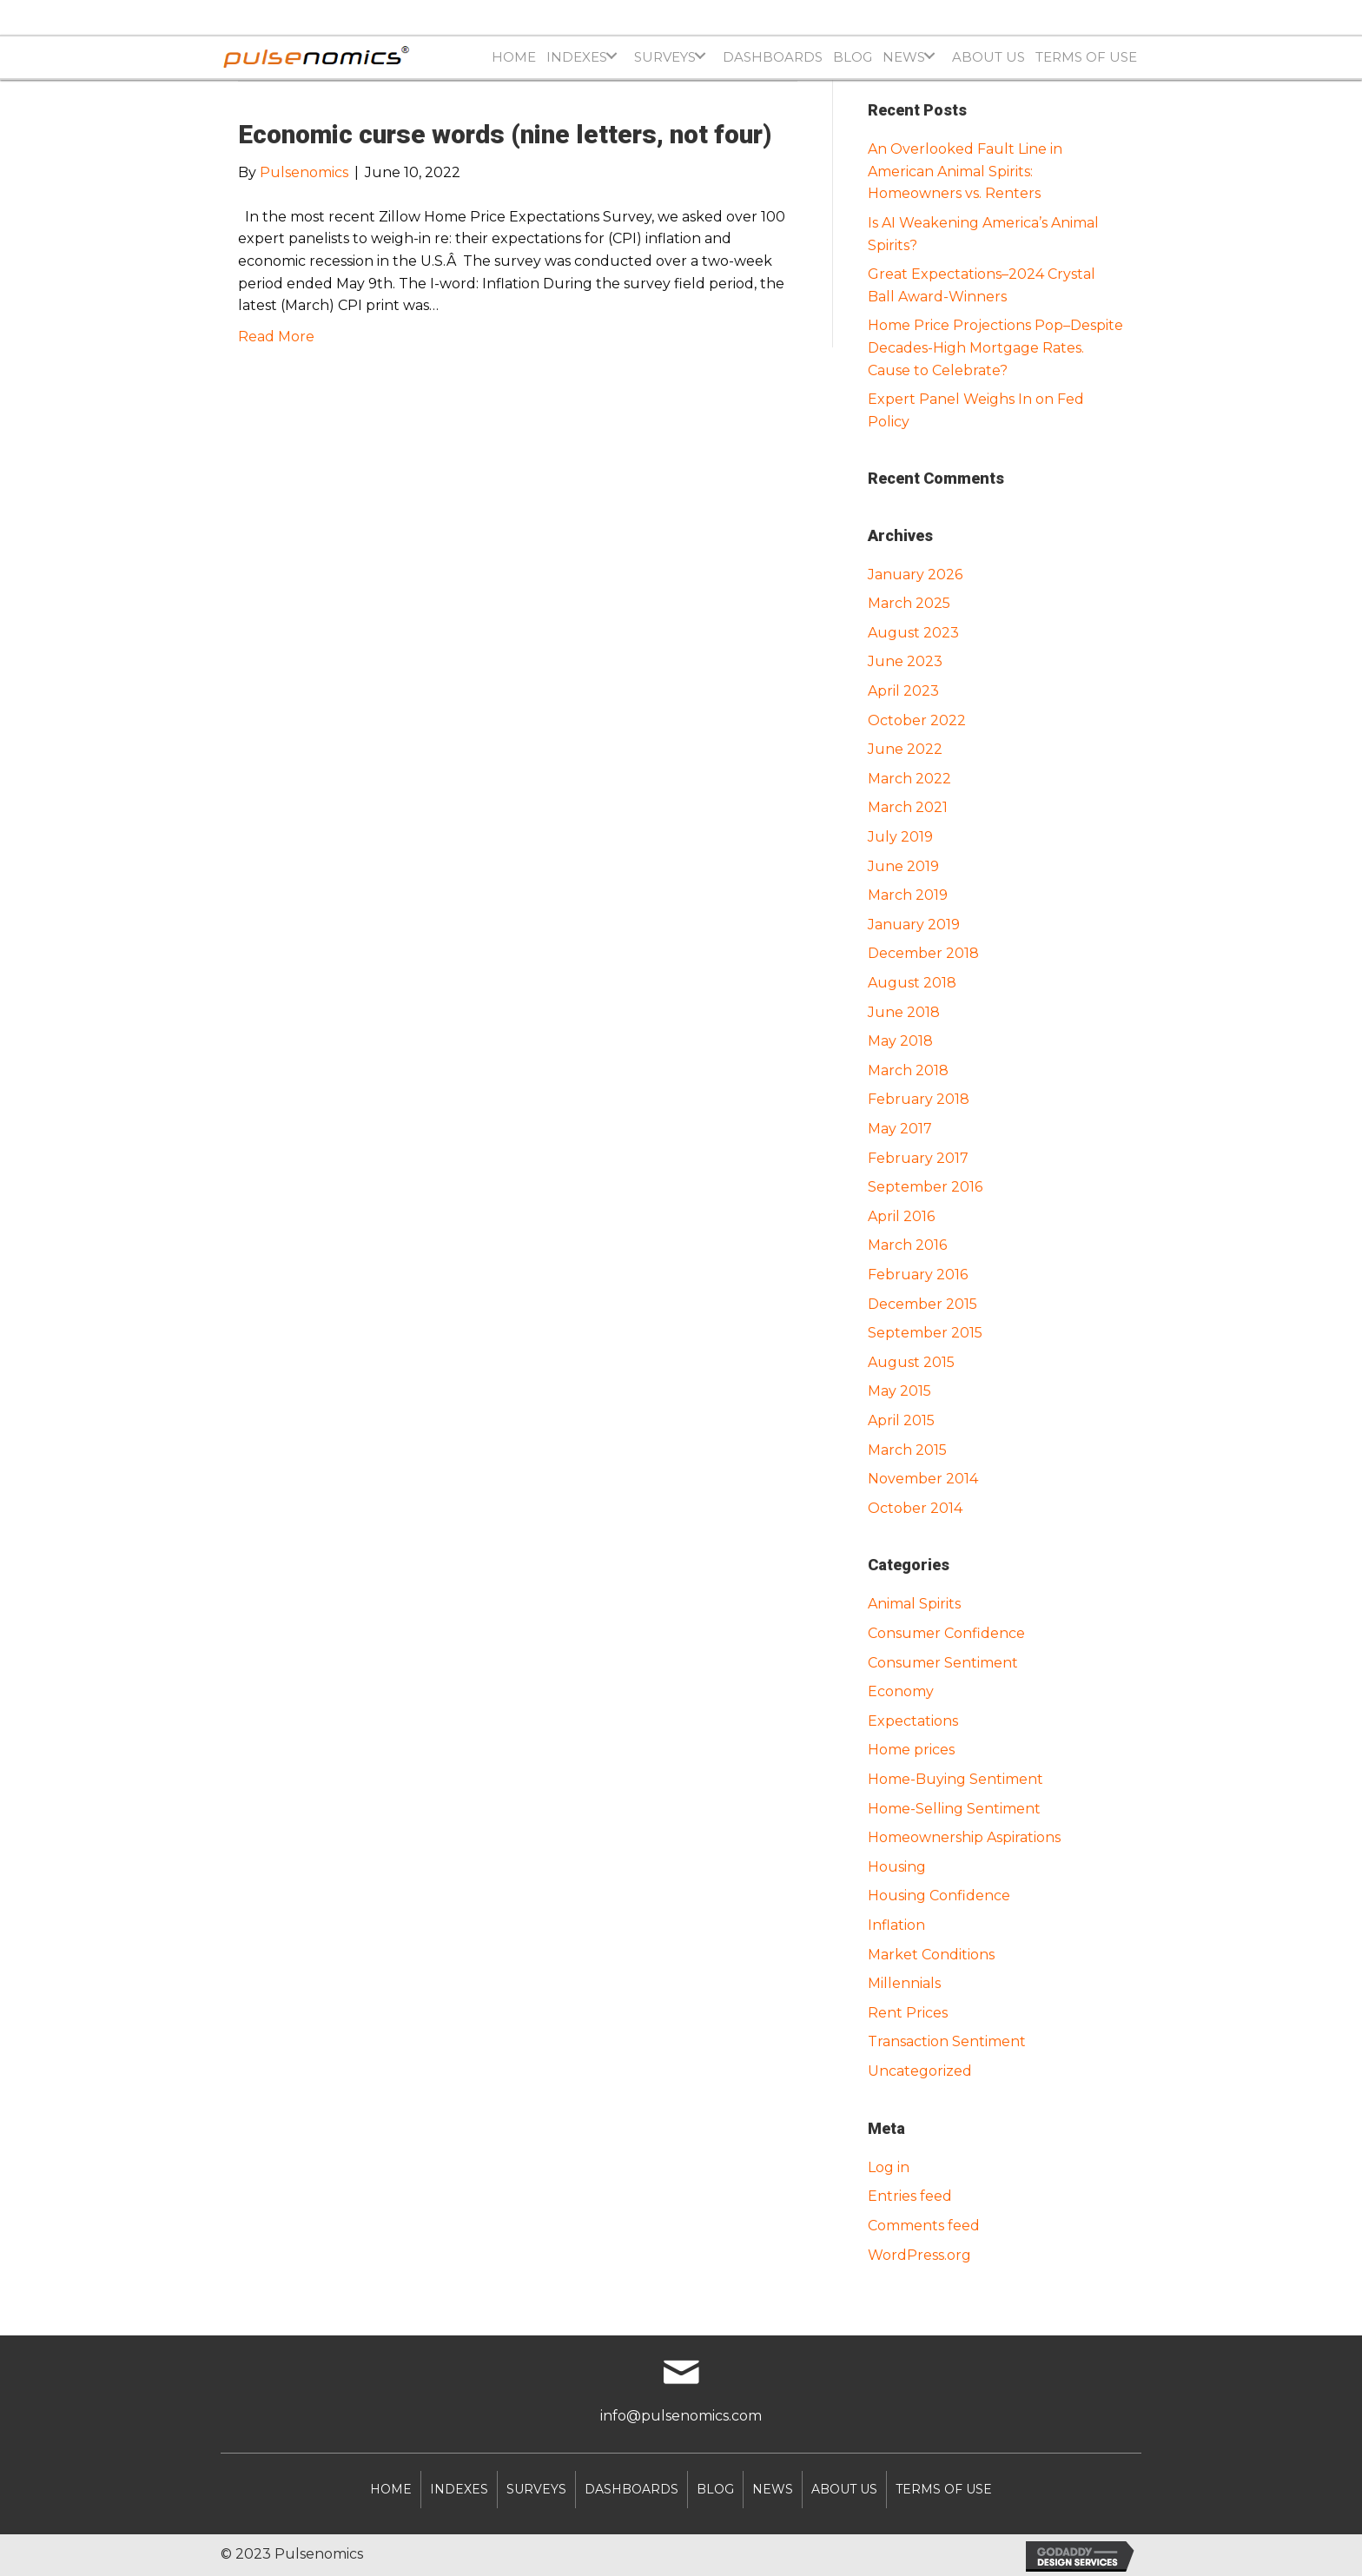 The image size is (1362, 2576). Describe the element at coordinates (901, 1420) in the screenshot. I see `April 2015` at that location.